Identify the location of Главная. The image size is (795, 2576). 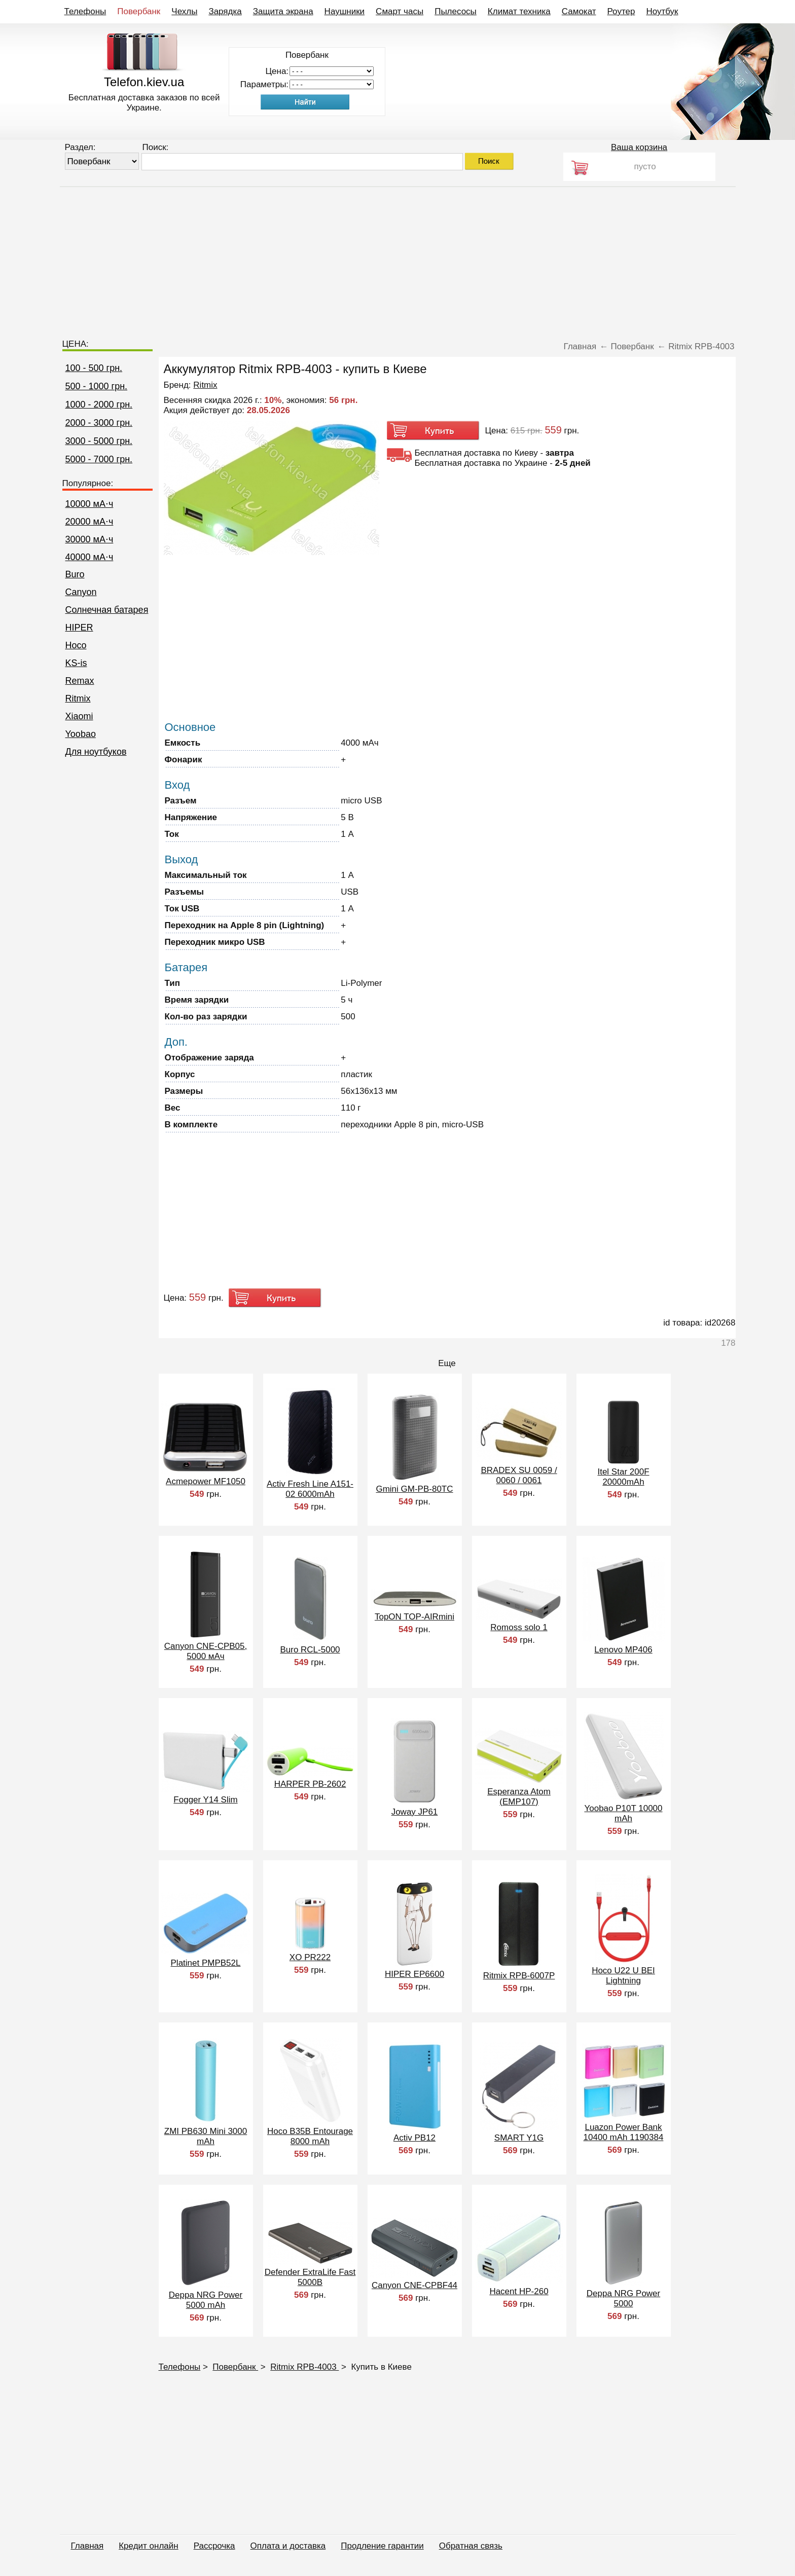
(87, 2546).